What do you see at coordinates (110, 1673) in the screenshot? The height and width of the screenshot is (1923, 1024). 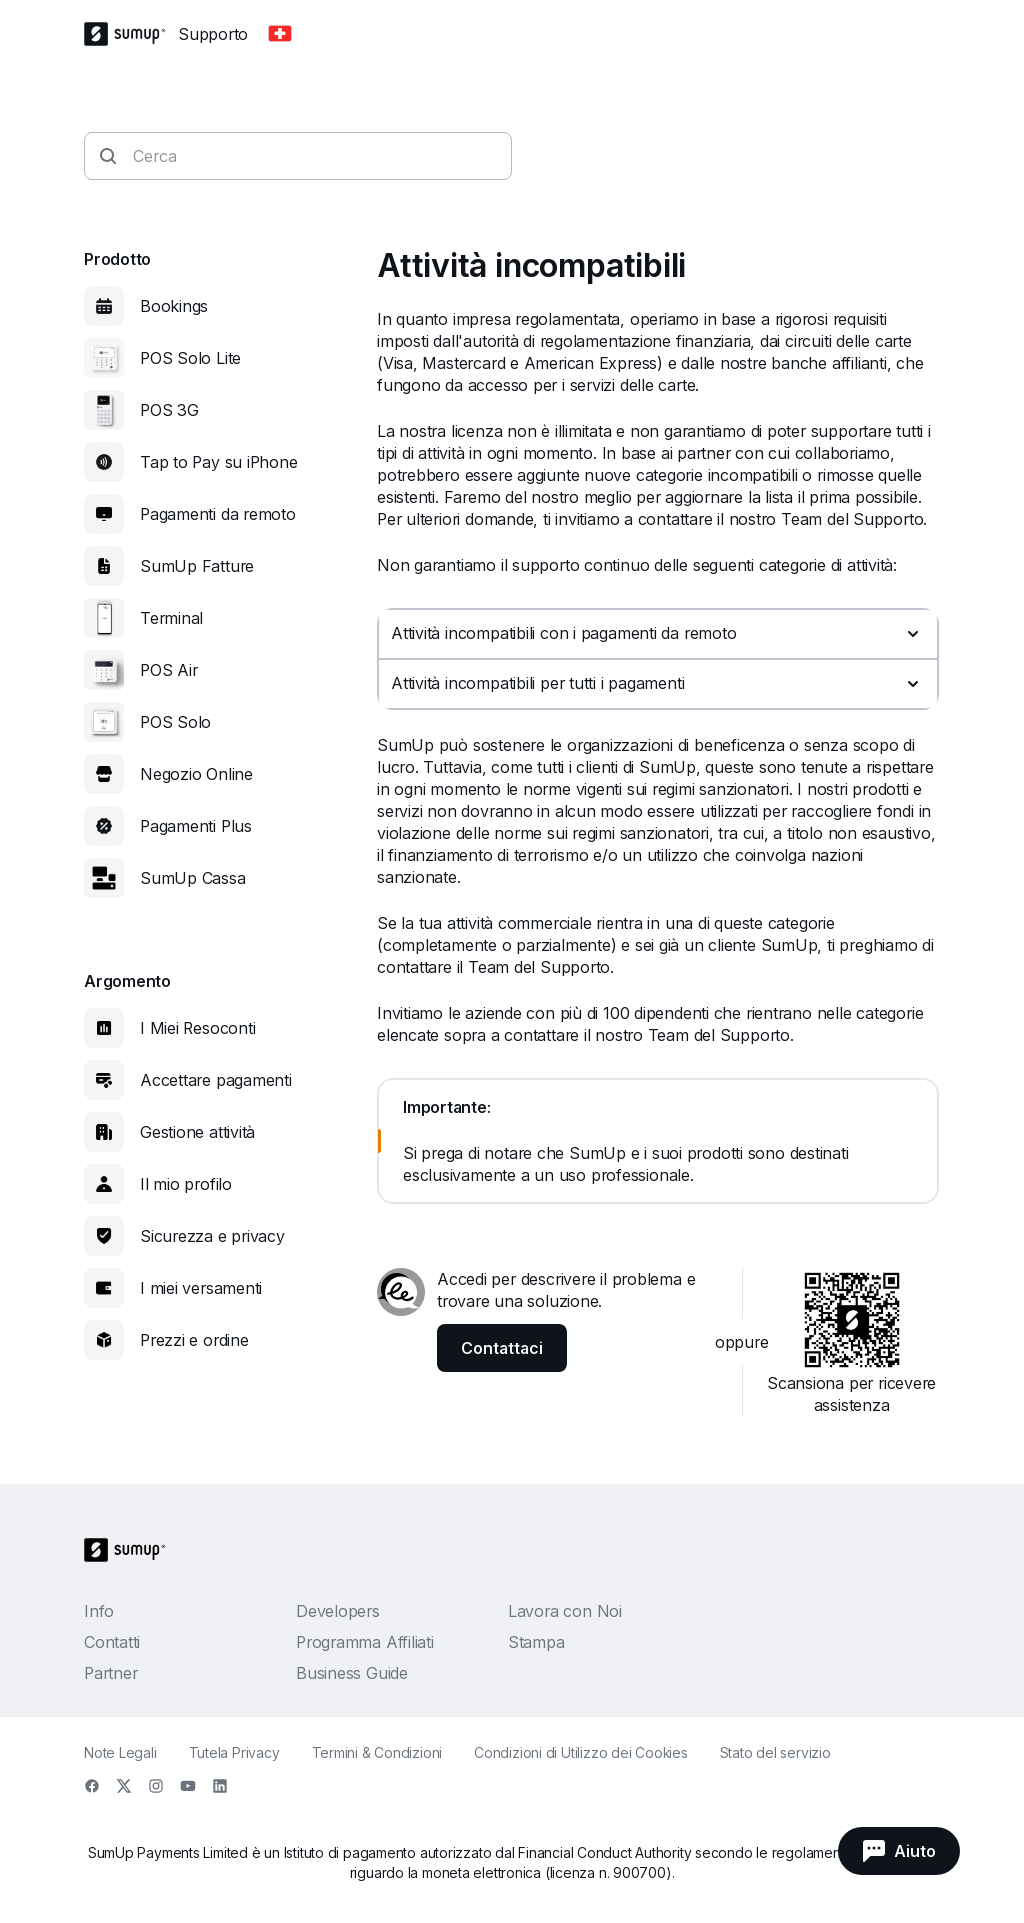 I see `Partner` at bounding box center [110, 1673].